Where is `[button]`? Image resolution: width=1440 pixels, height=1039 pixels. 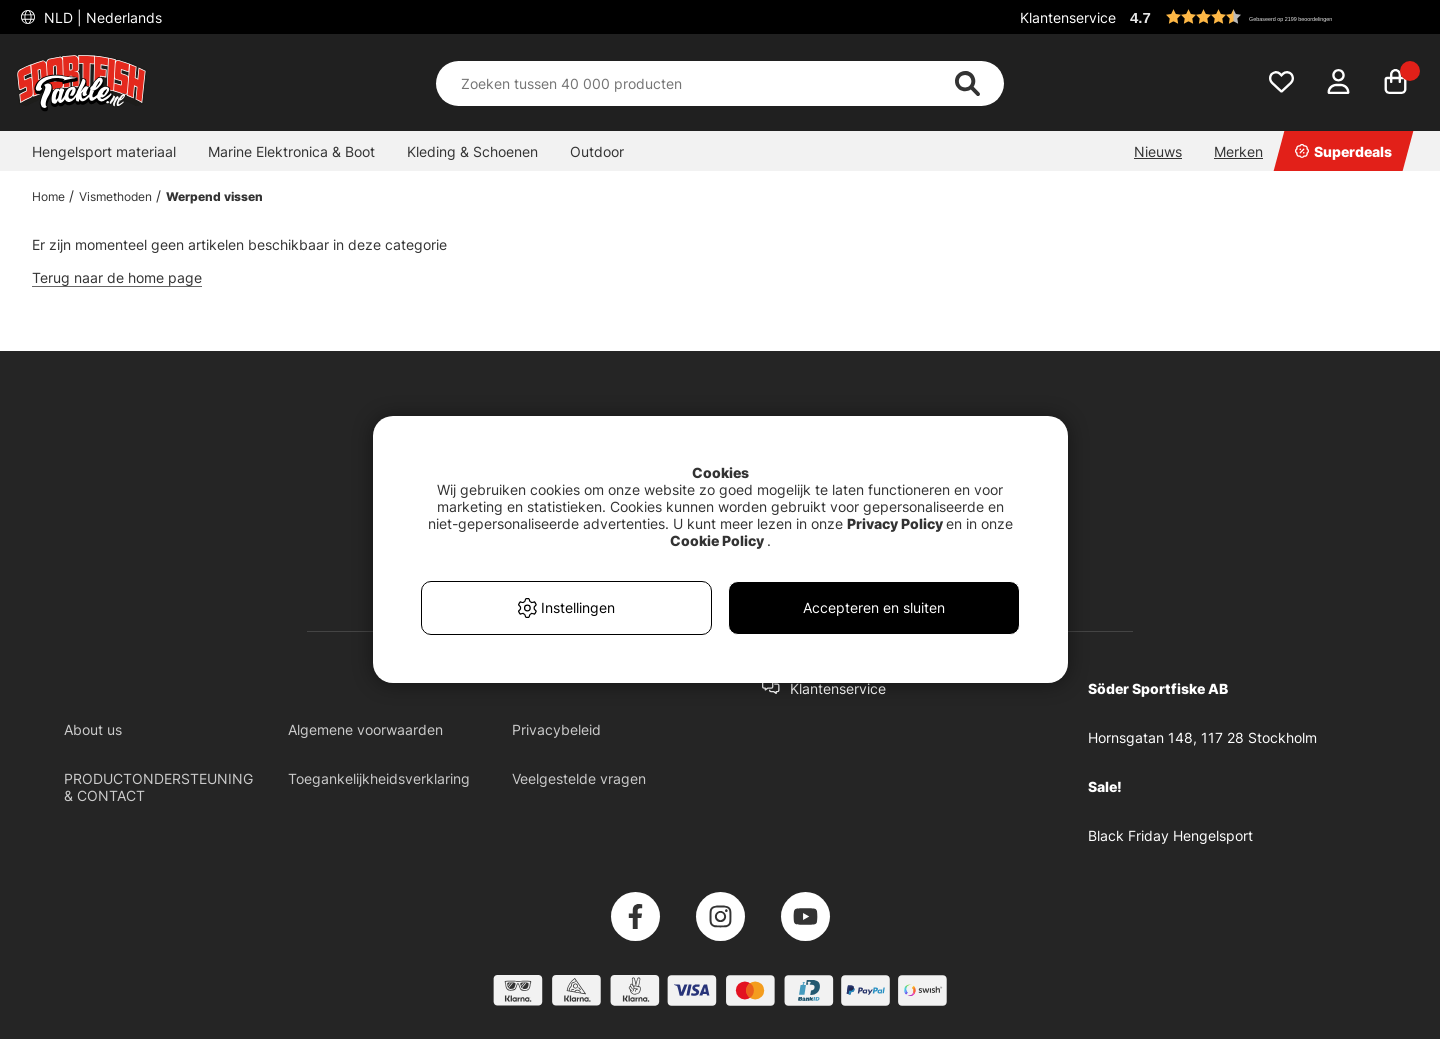
[button] is located at coordinates (1274, 17).